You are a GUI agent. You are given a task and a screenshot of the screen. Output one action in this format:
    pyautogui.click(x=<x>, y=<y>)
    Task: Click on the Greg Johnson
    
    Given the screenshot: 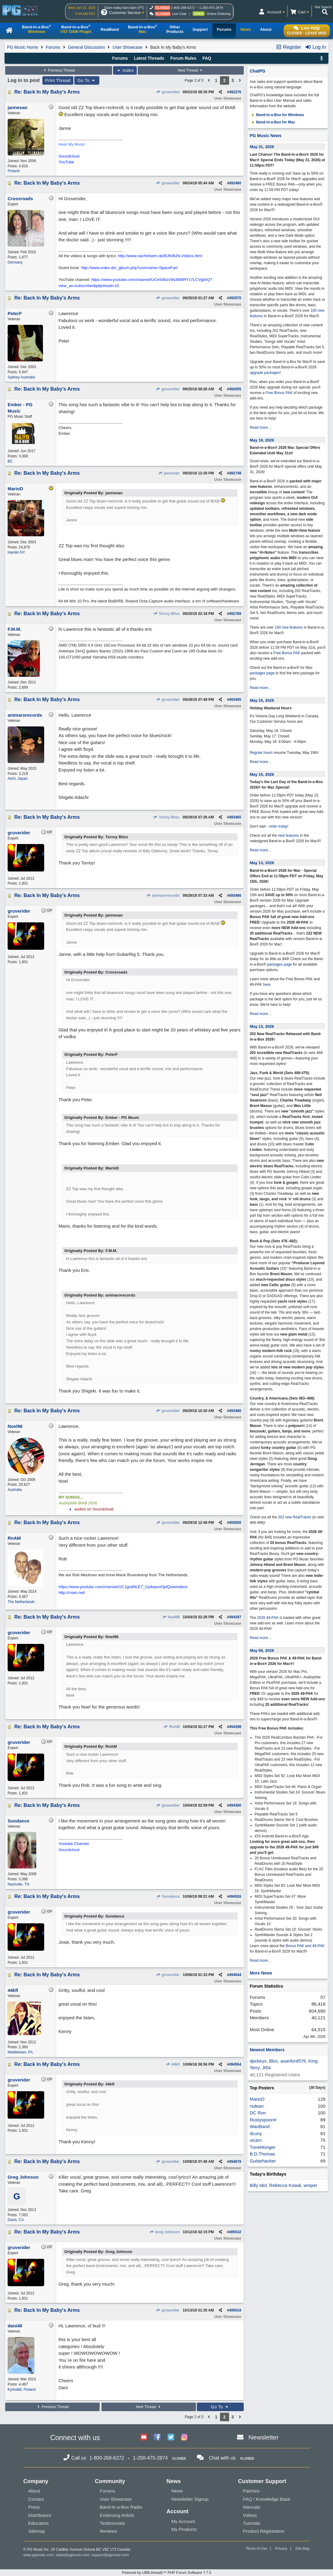 What is the action you would take?
    pyautogui.click(x=164, y=2232)
    